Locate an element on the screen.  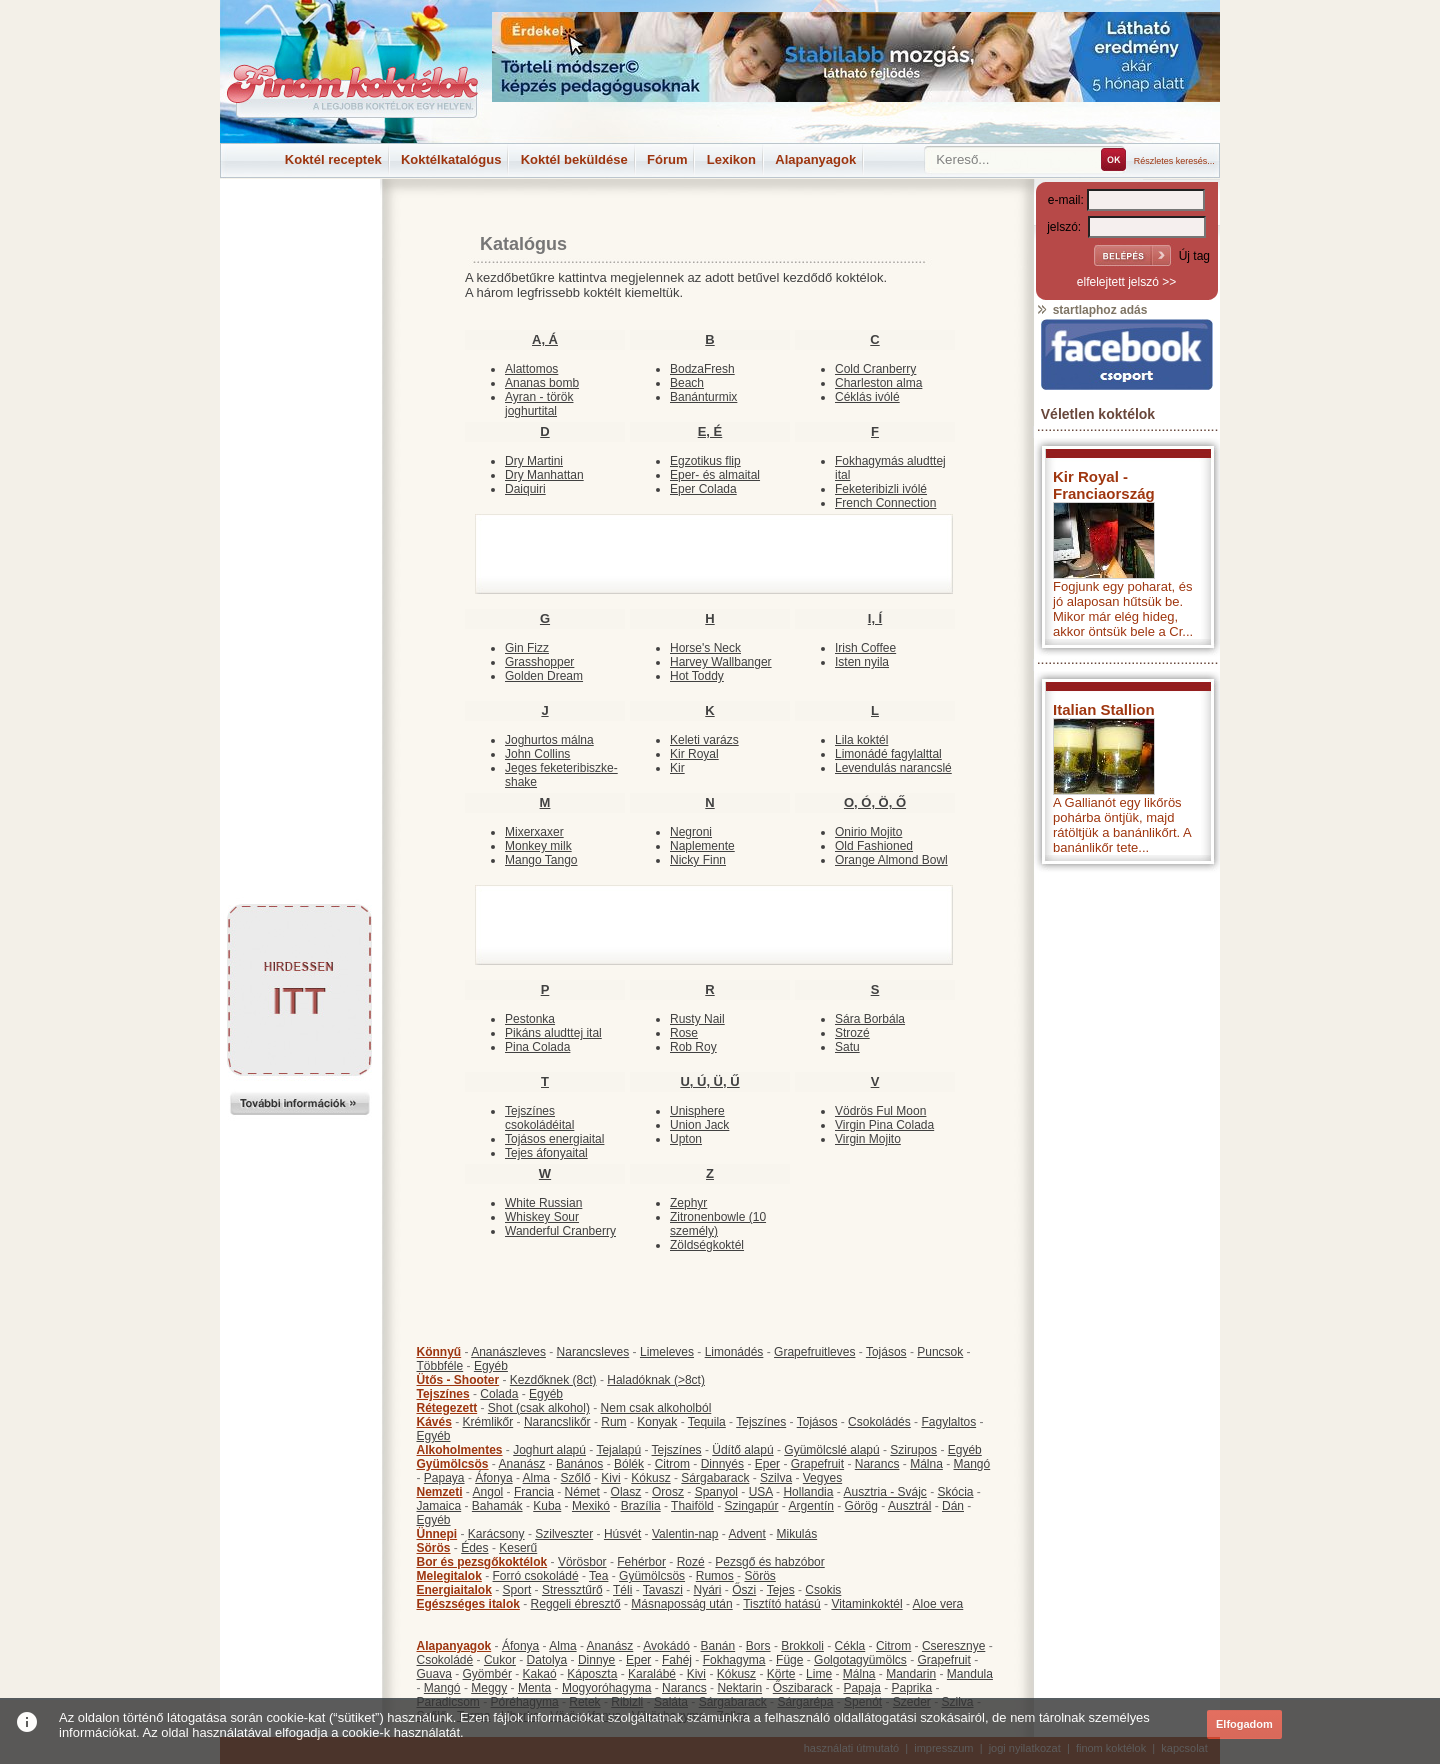
E, É is located at coordinates (710, 431).